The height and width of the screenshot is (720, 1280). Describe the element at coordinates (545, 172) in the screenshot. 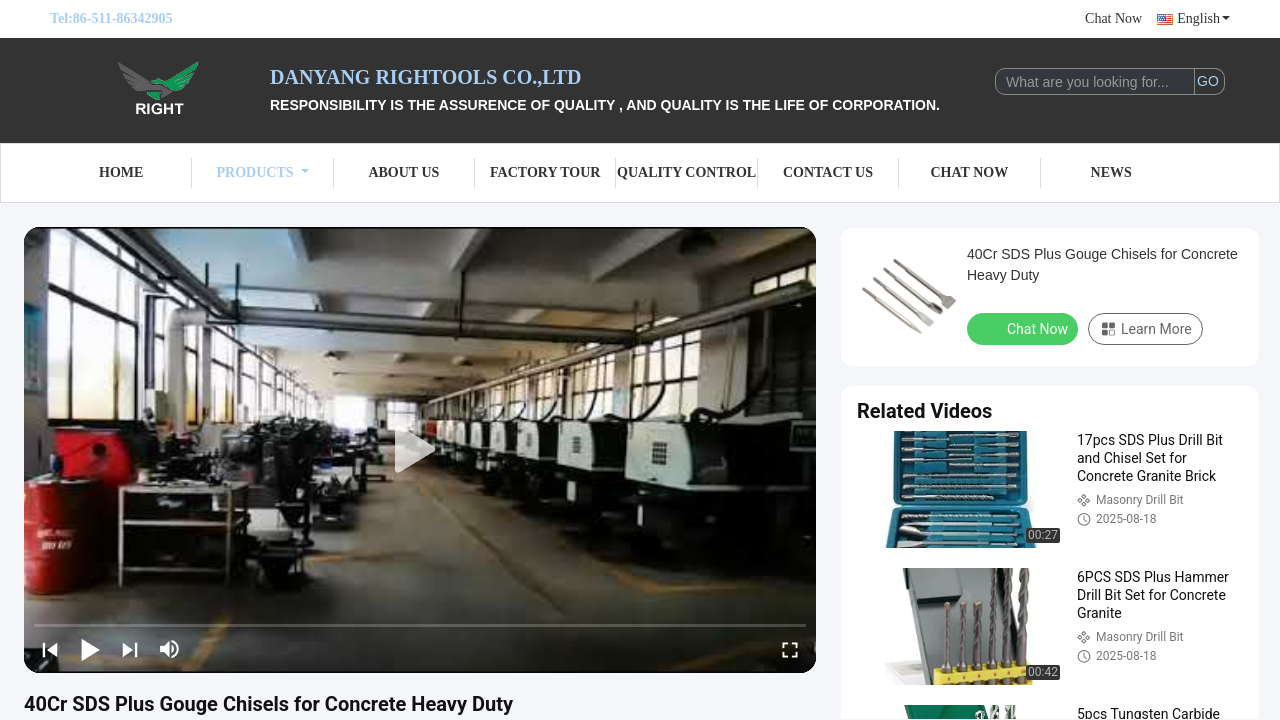

I see `Factory Tour` at that location.